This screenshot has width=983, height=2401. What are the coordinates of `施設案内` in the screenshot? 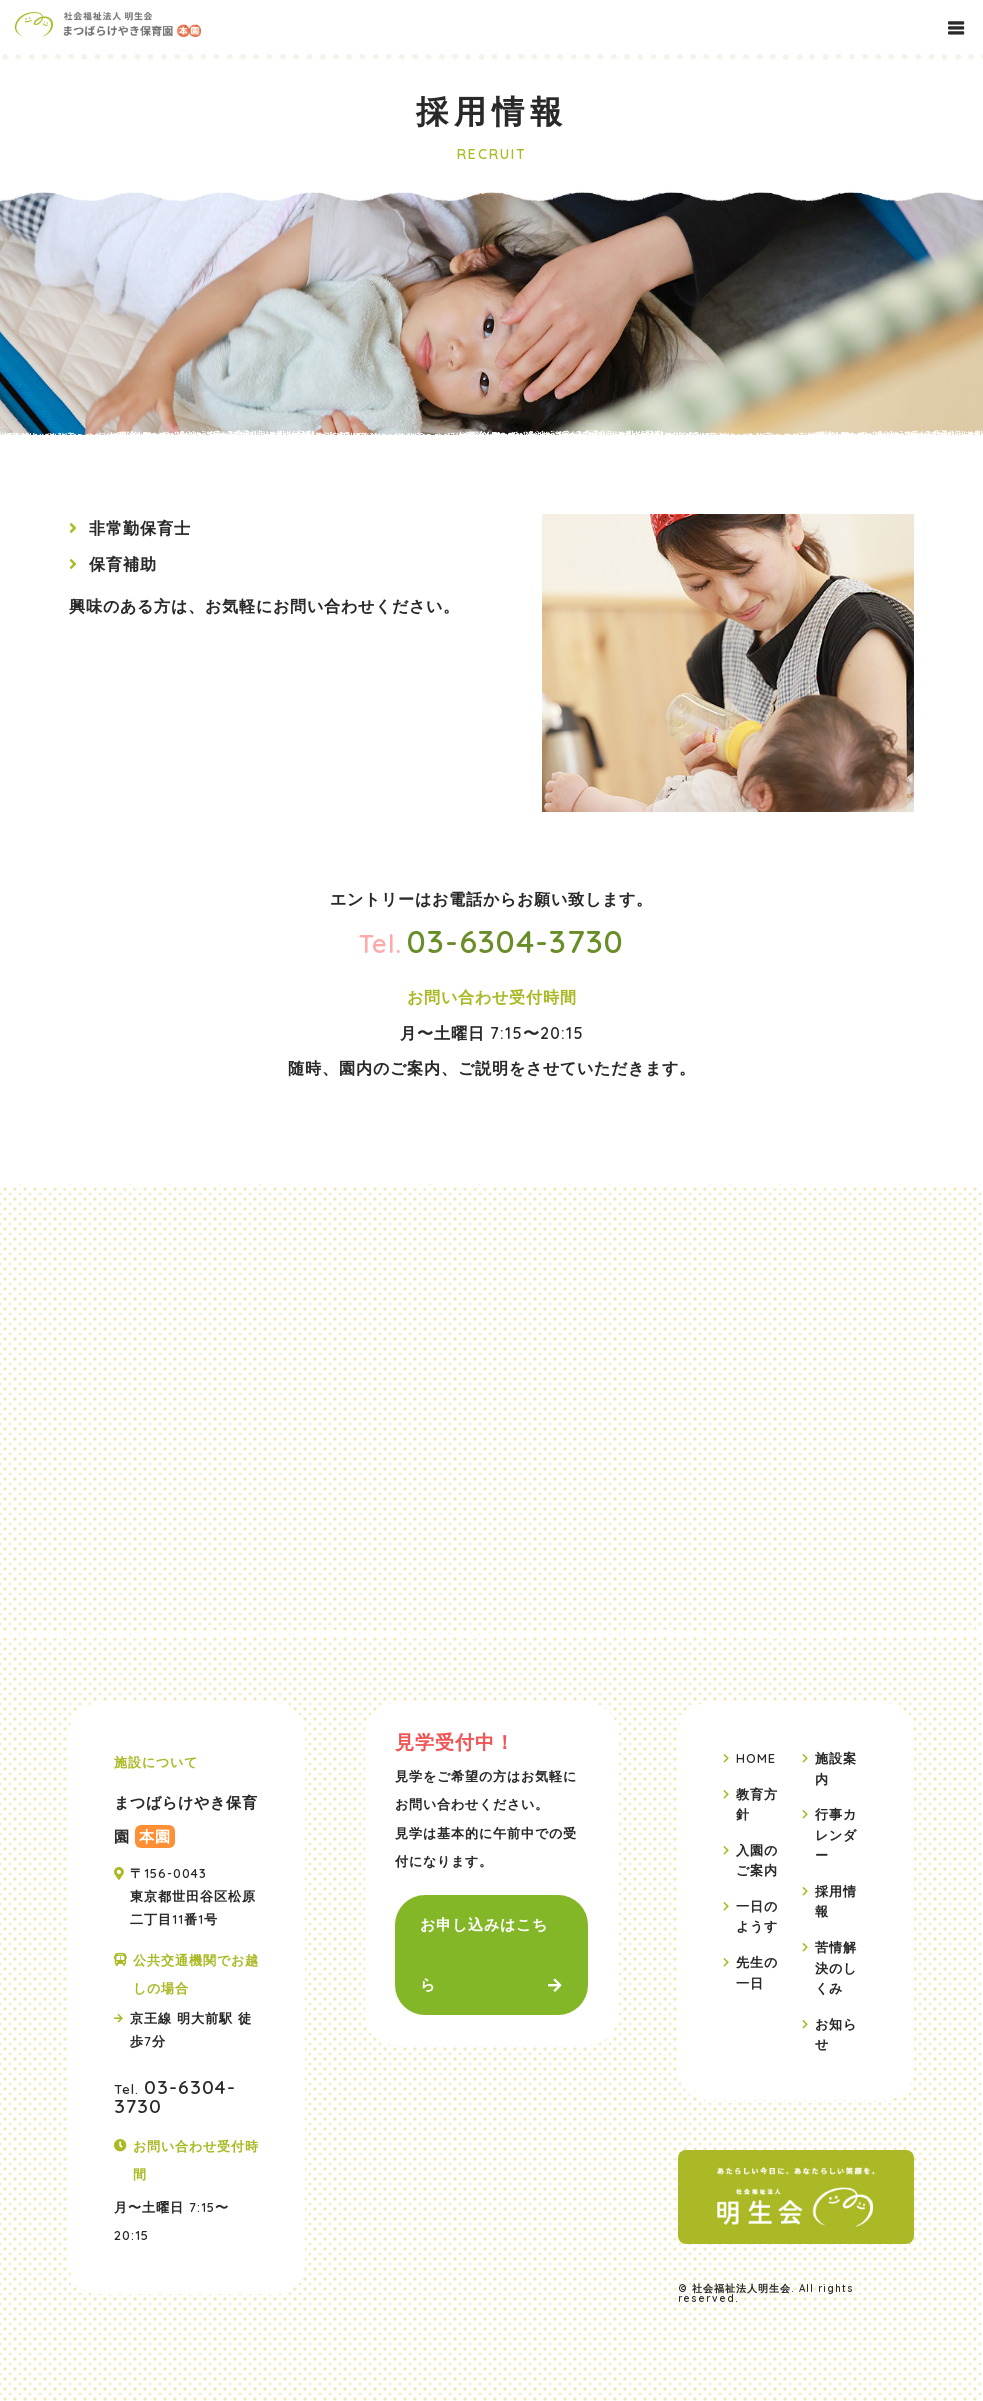 It's located at (836, 1768).